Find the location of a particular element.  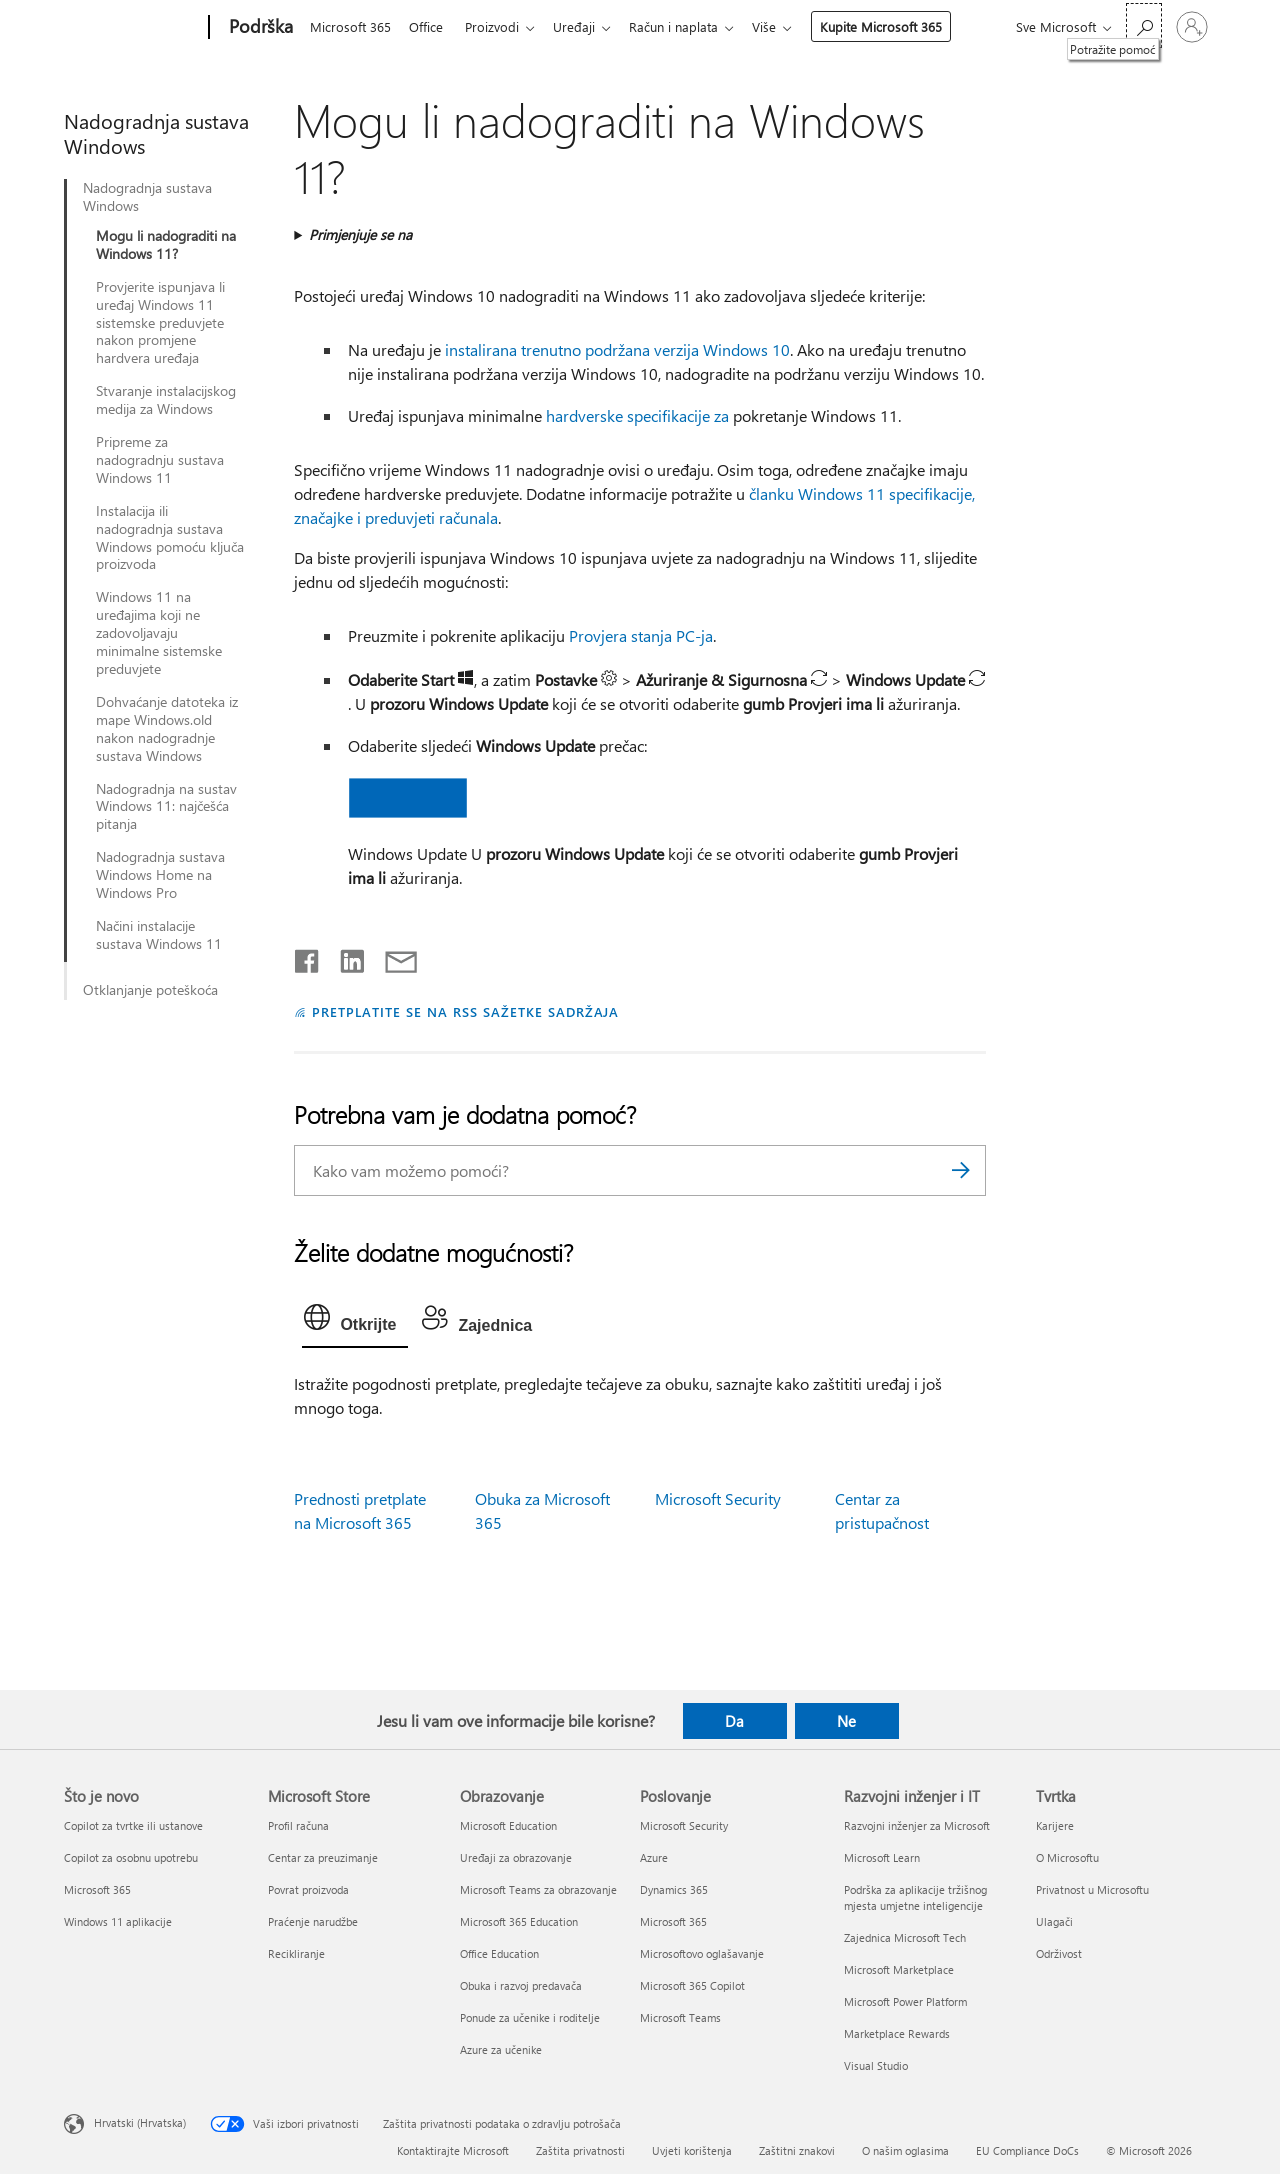

Centar za preuzimanje [Centar za preuzimanje Microsoft Store] is located at coordinates (323, 1857).